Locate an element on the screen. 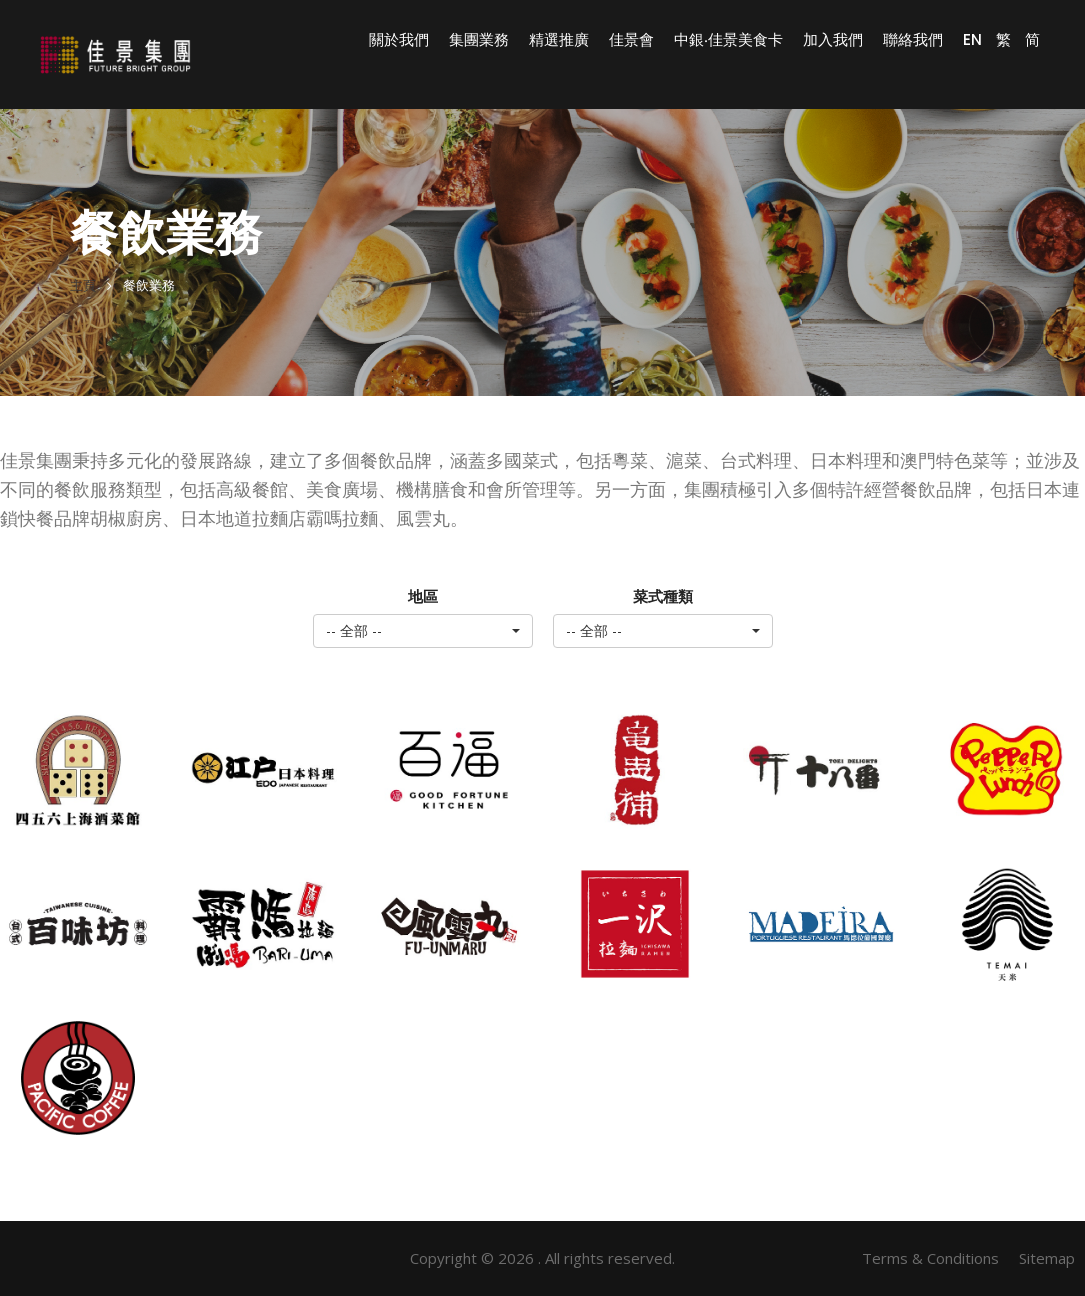 Image resolution: width=1085 pixels, height=1296 pixels. 地區 is located at coordinates (423, 596).